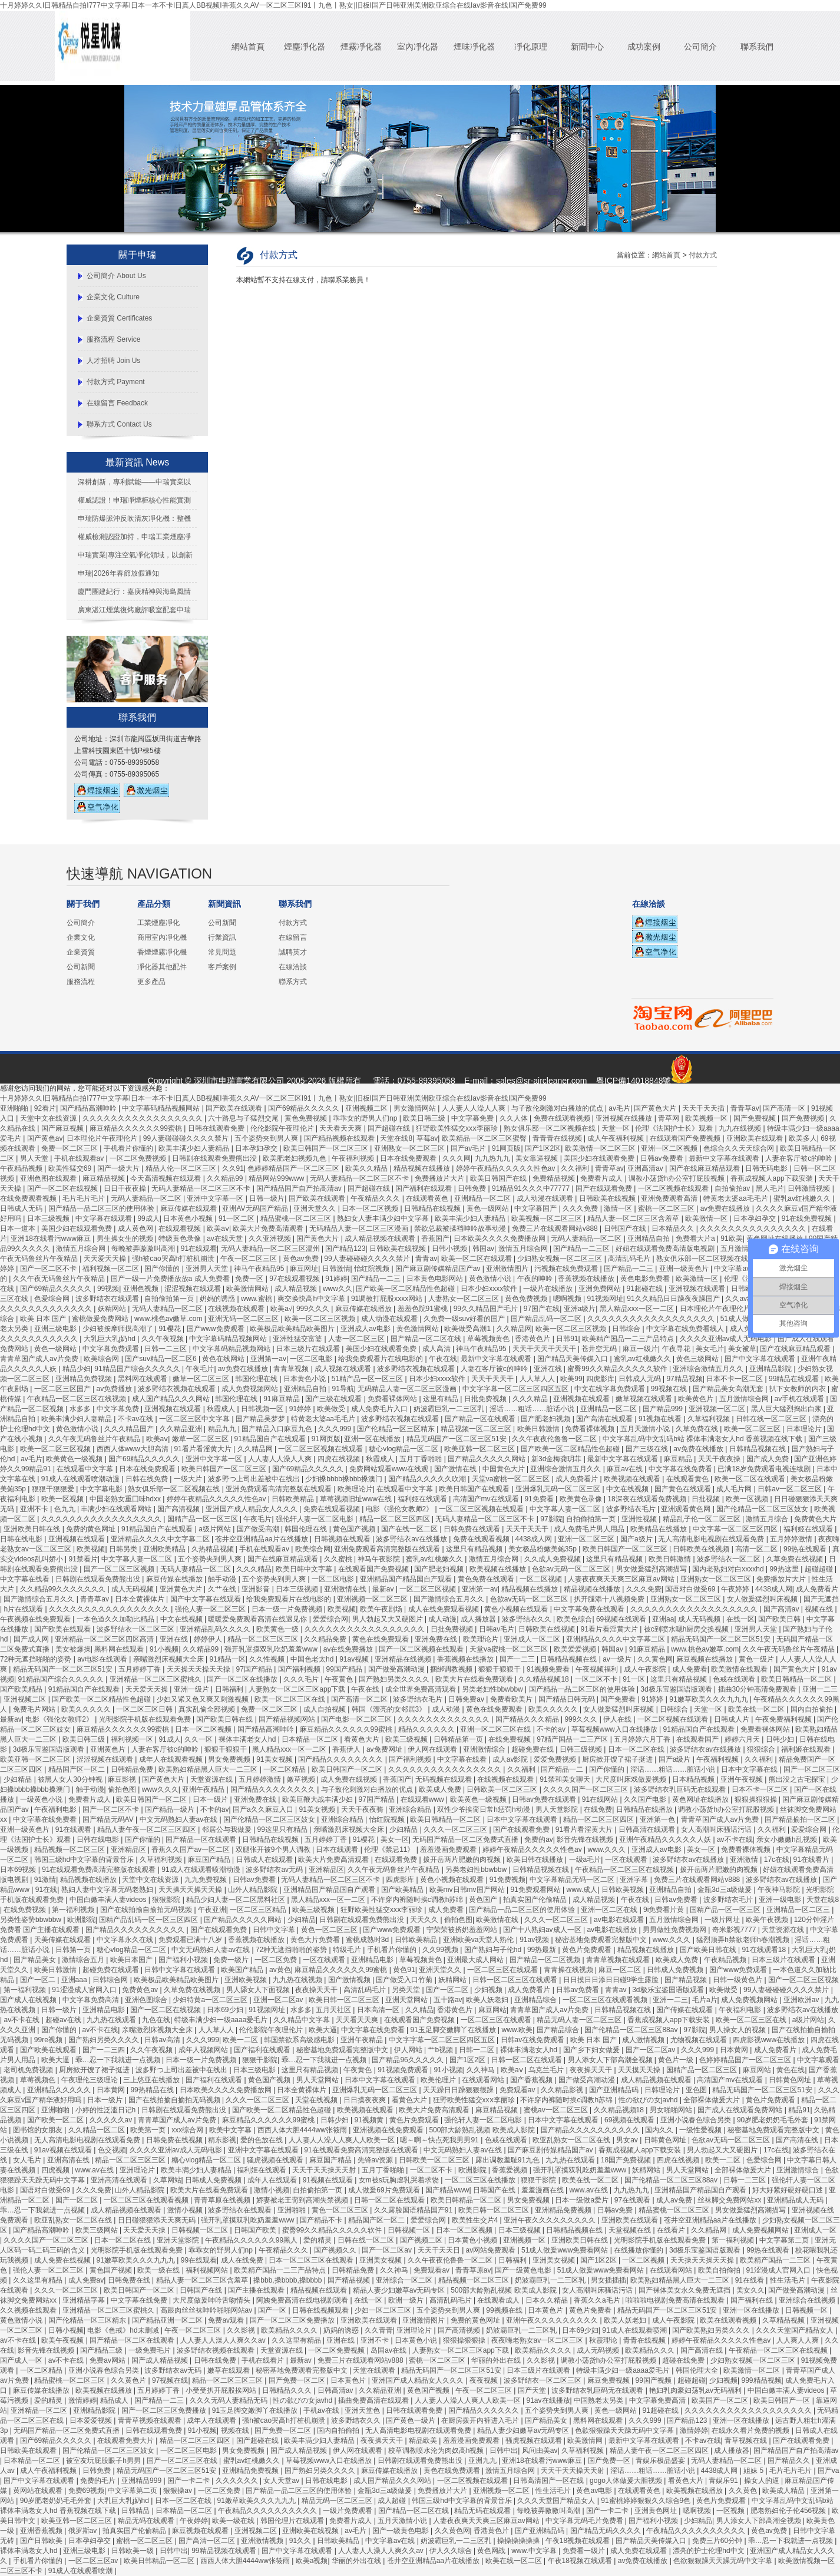  Describe the element at coordinates (160, 2360) in the screenshot. I see `国产成人精品视频` at that location.